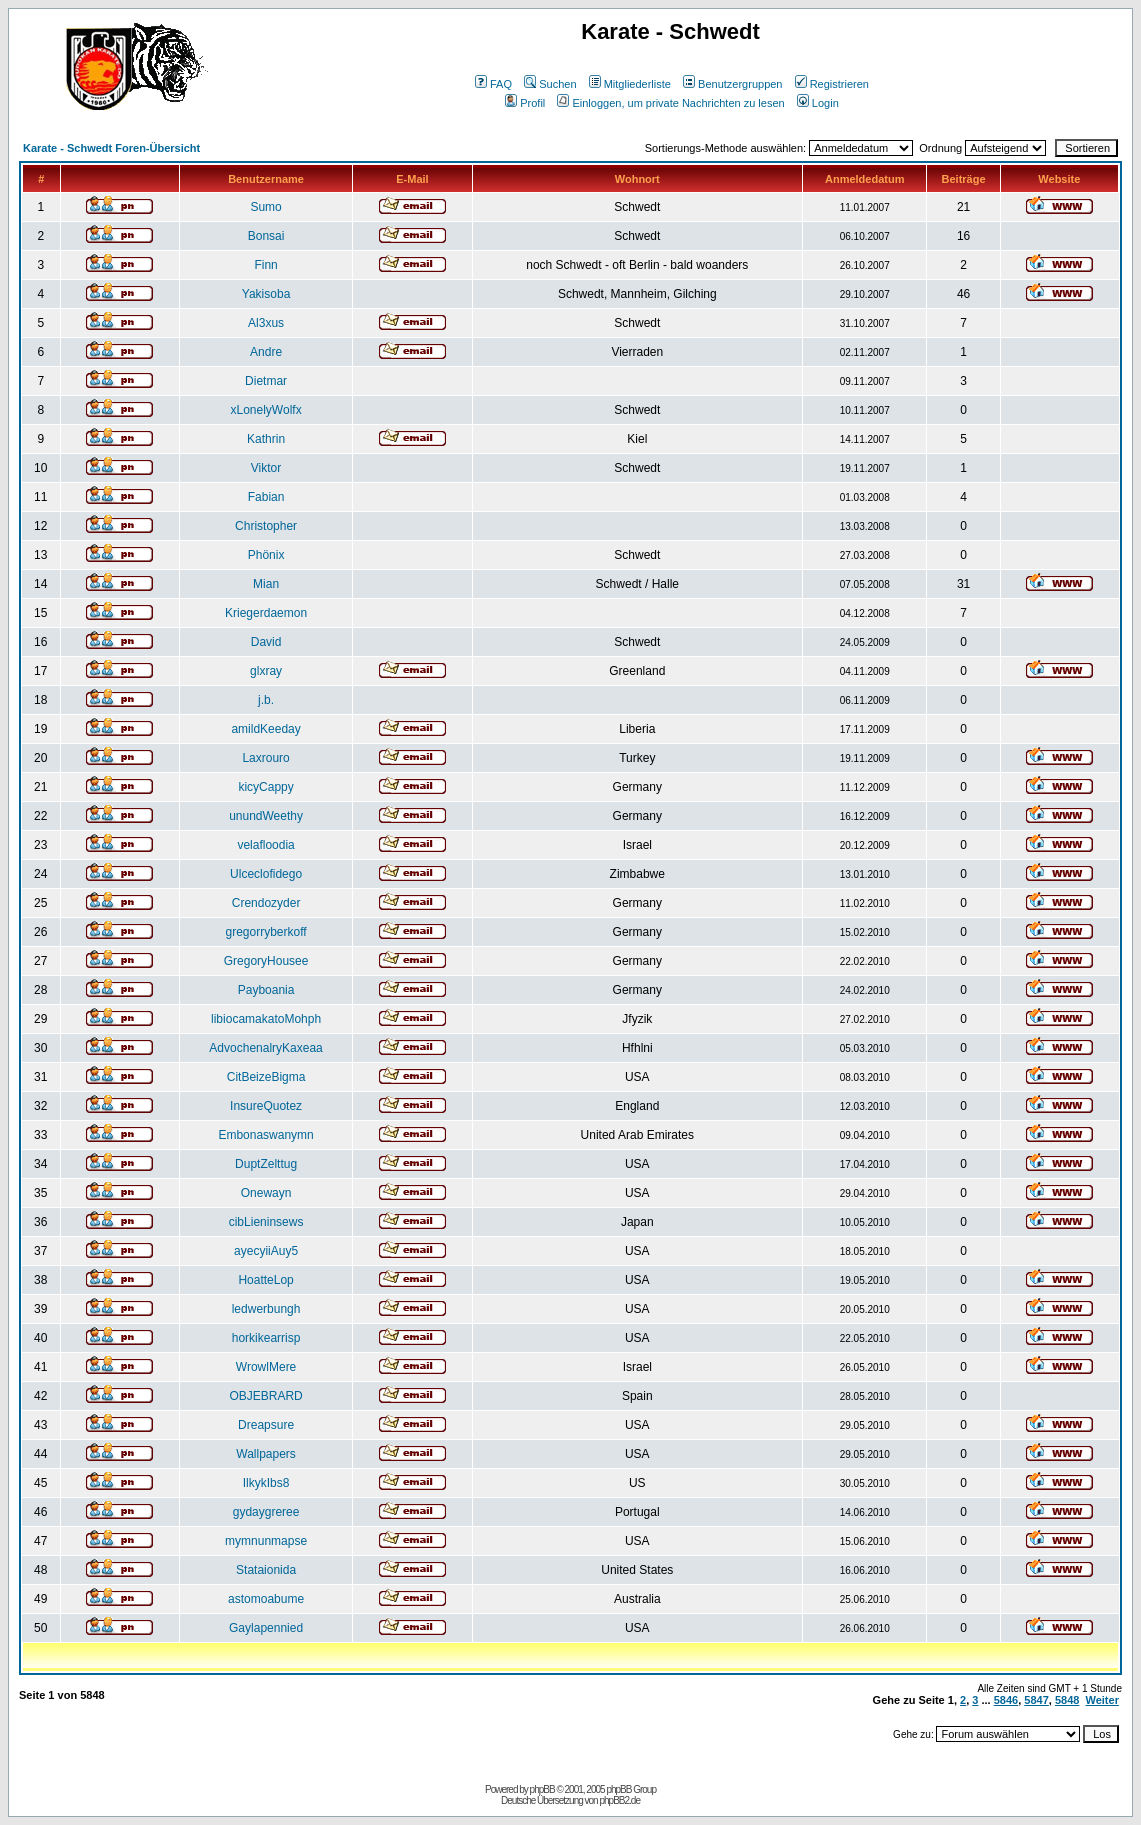 This screenshot has width=1141, height=1825. Describe the element at coordinates (266, 381) in the screenshot. I see `Dietmar` at that location.